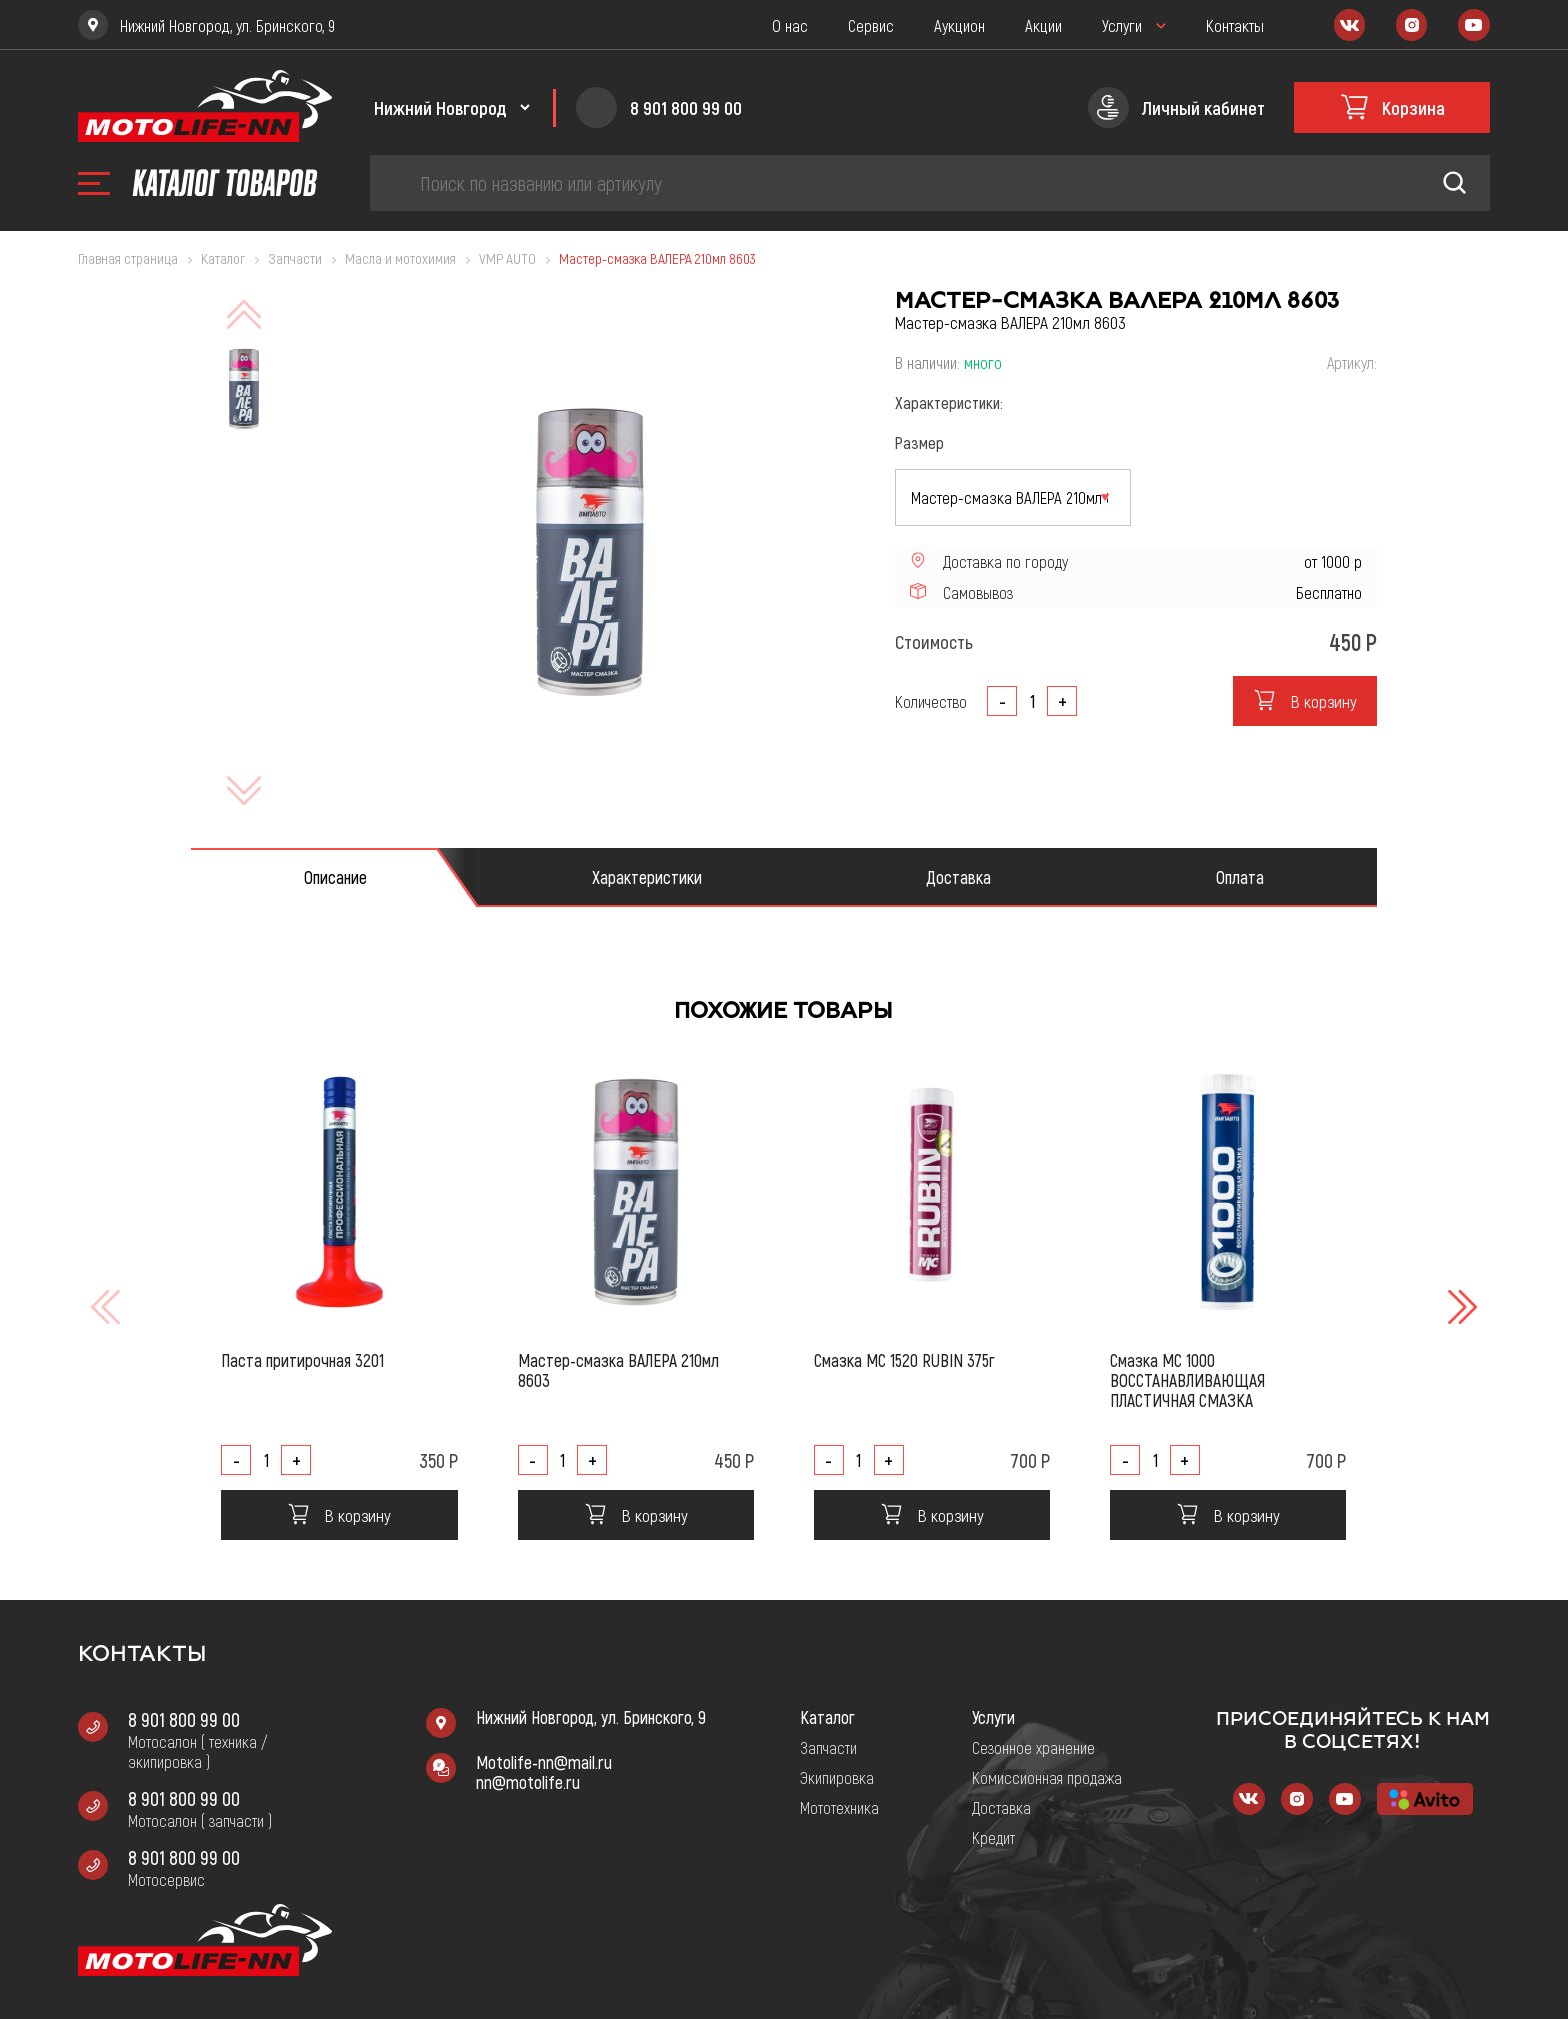 The image size is (1568, 2019). What do you see at coordinates (827, 1717) in the screenshot?
I see `Каталог` at bounding box center [827, 1717].